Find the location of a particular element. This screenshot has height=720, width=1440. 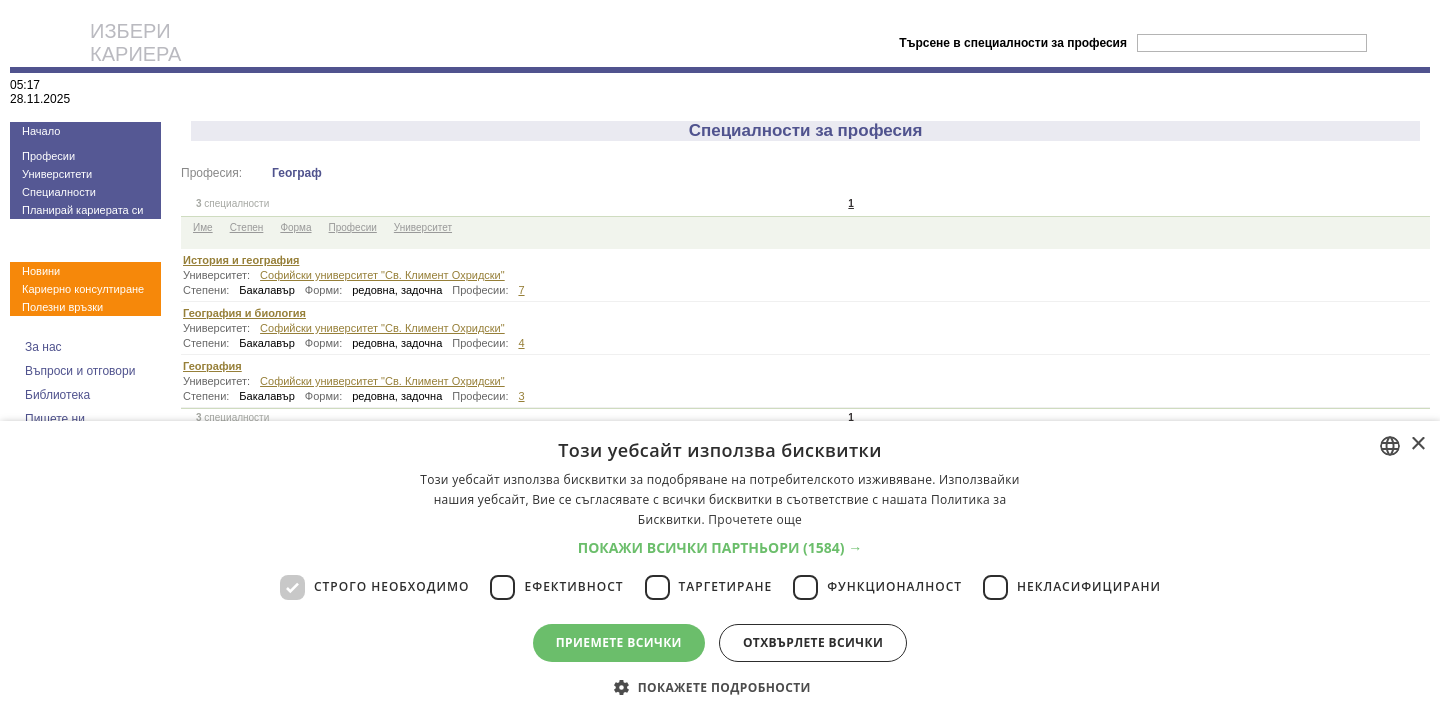

[button] is located at coordinates (720, 547).